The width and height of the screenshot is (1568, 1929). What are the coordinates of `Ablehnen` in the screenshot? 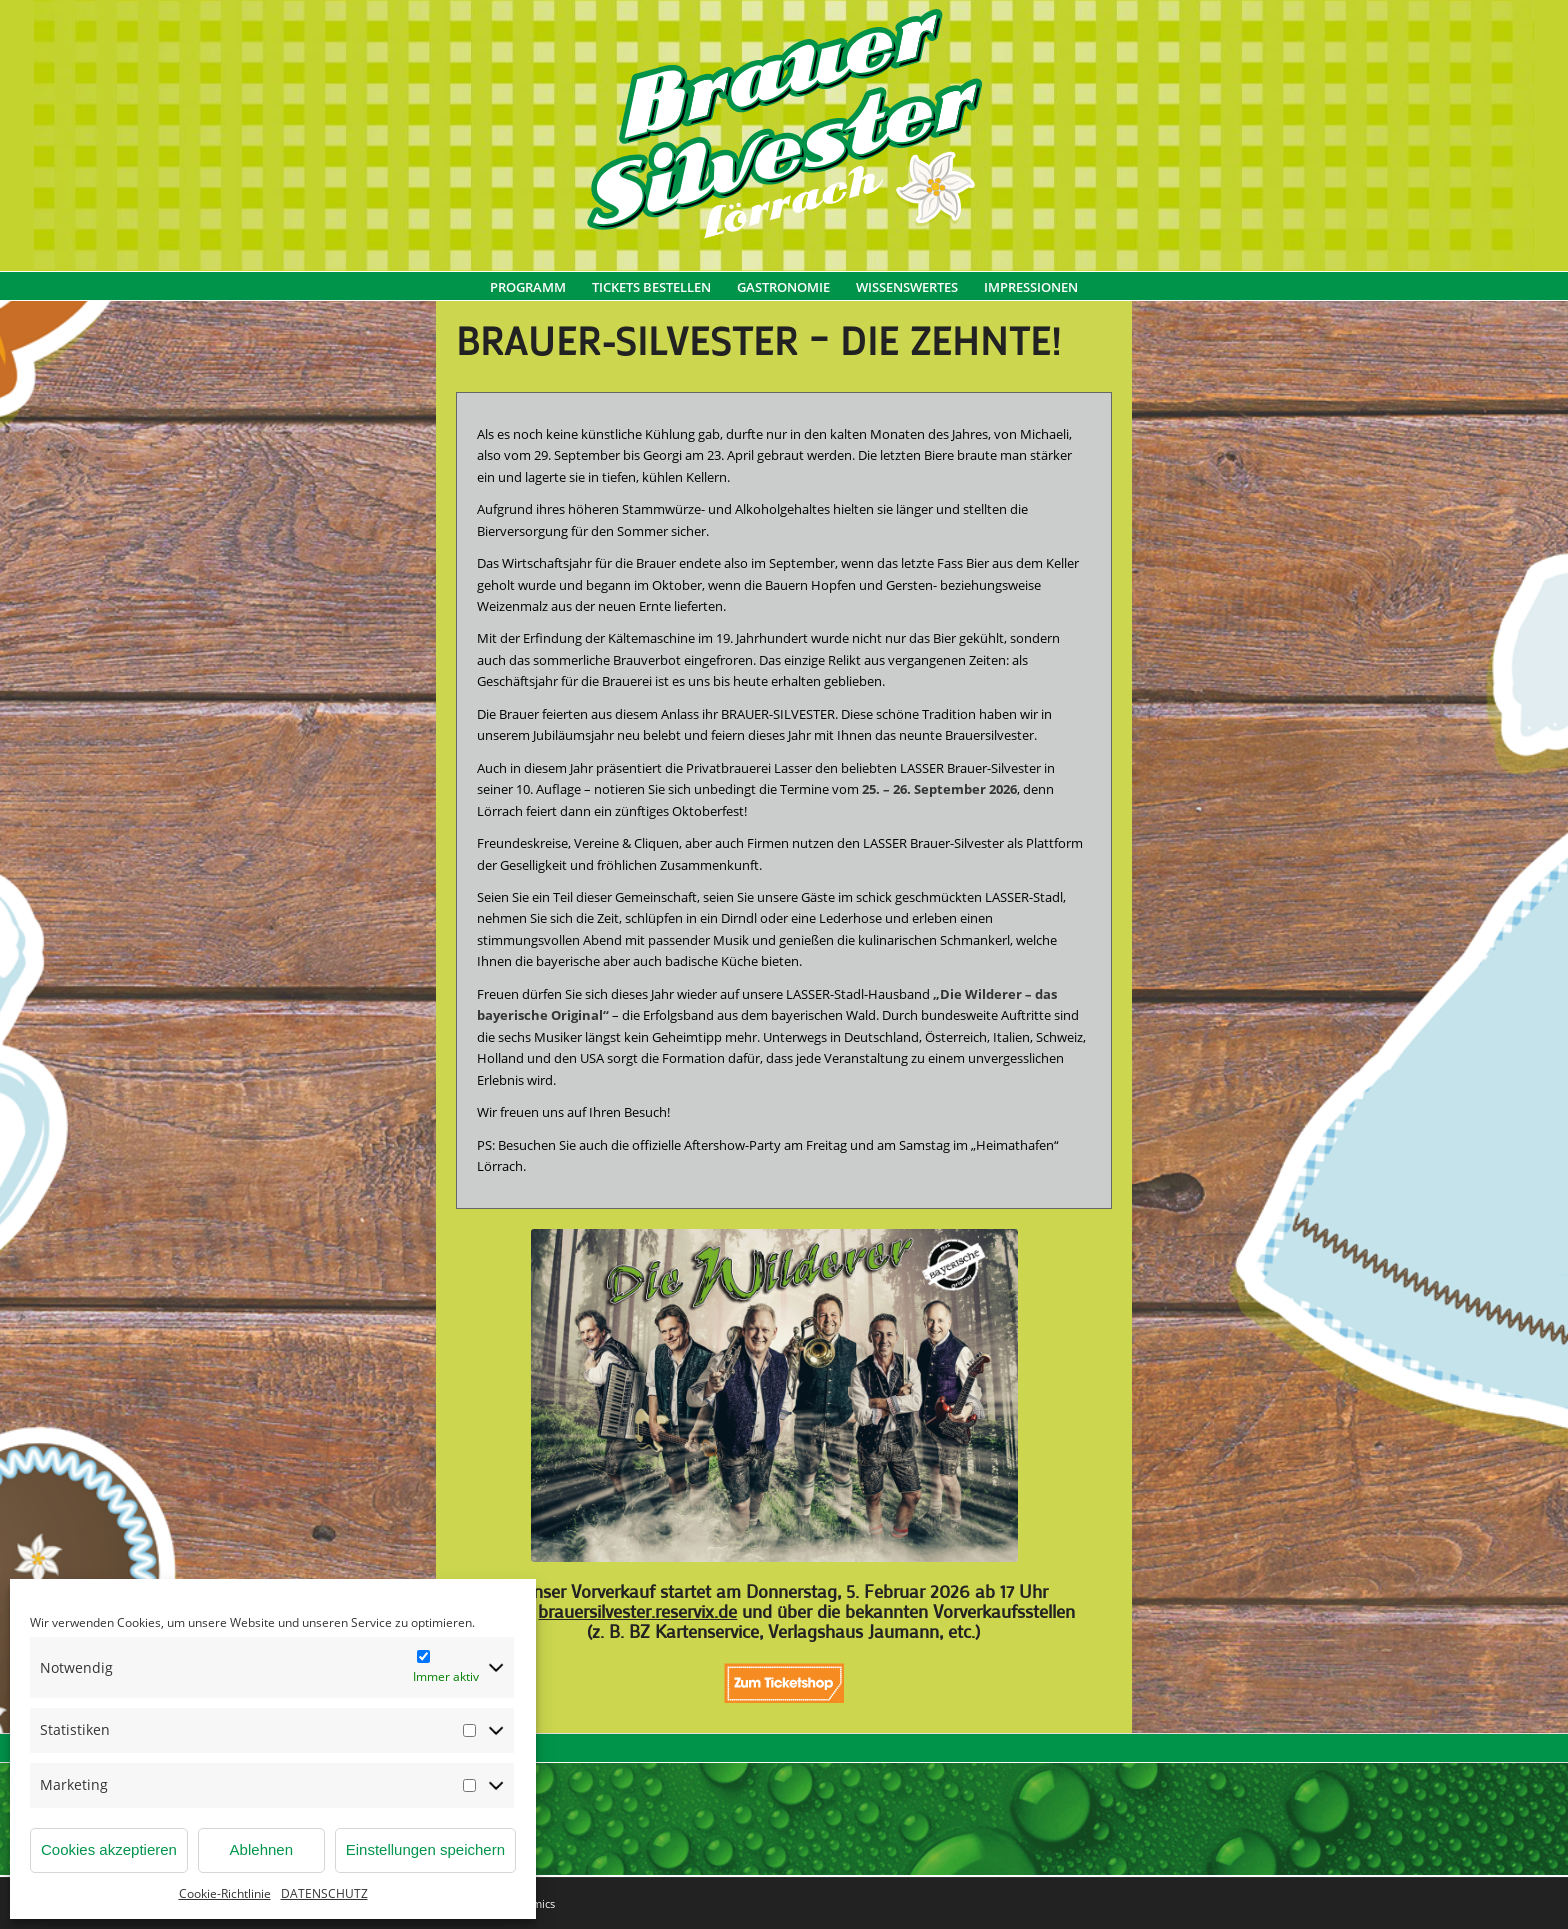 It's located at (261, 1849).